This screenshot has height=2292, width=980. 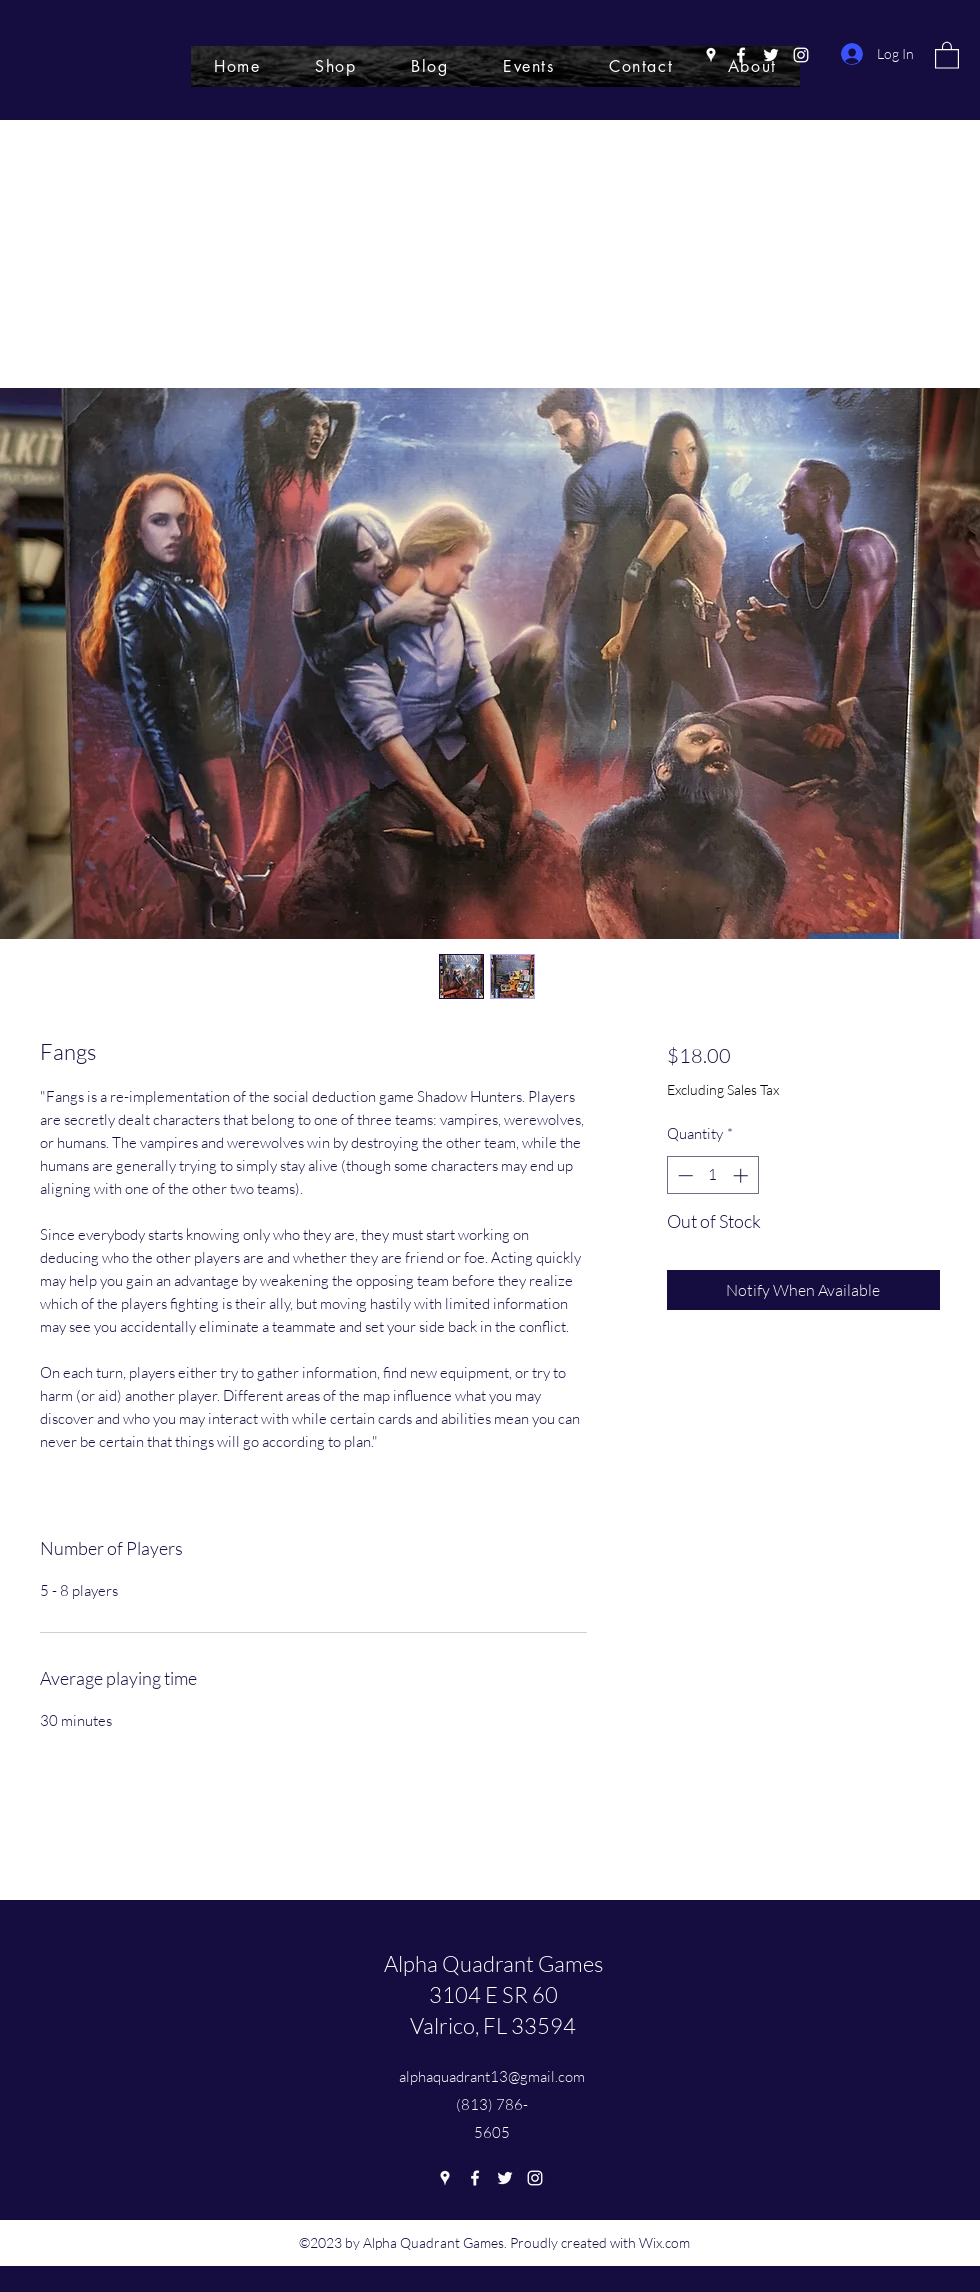 I want to click on alphaquadrant13@gmail.com, so click(x=492, y=2076).